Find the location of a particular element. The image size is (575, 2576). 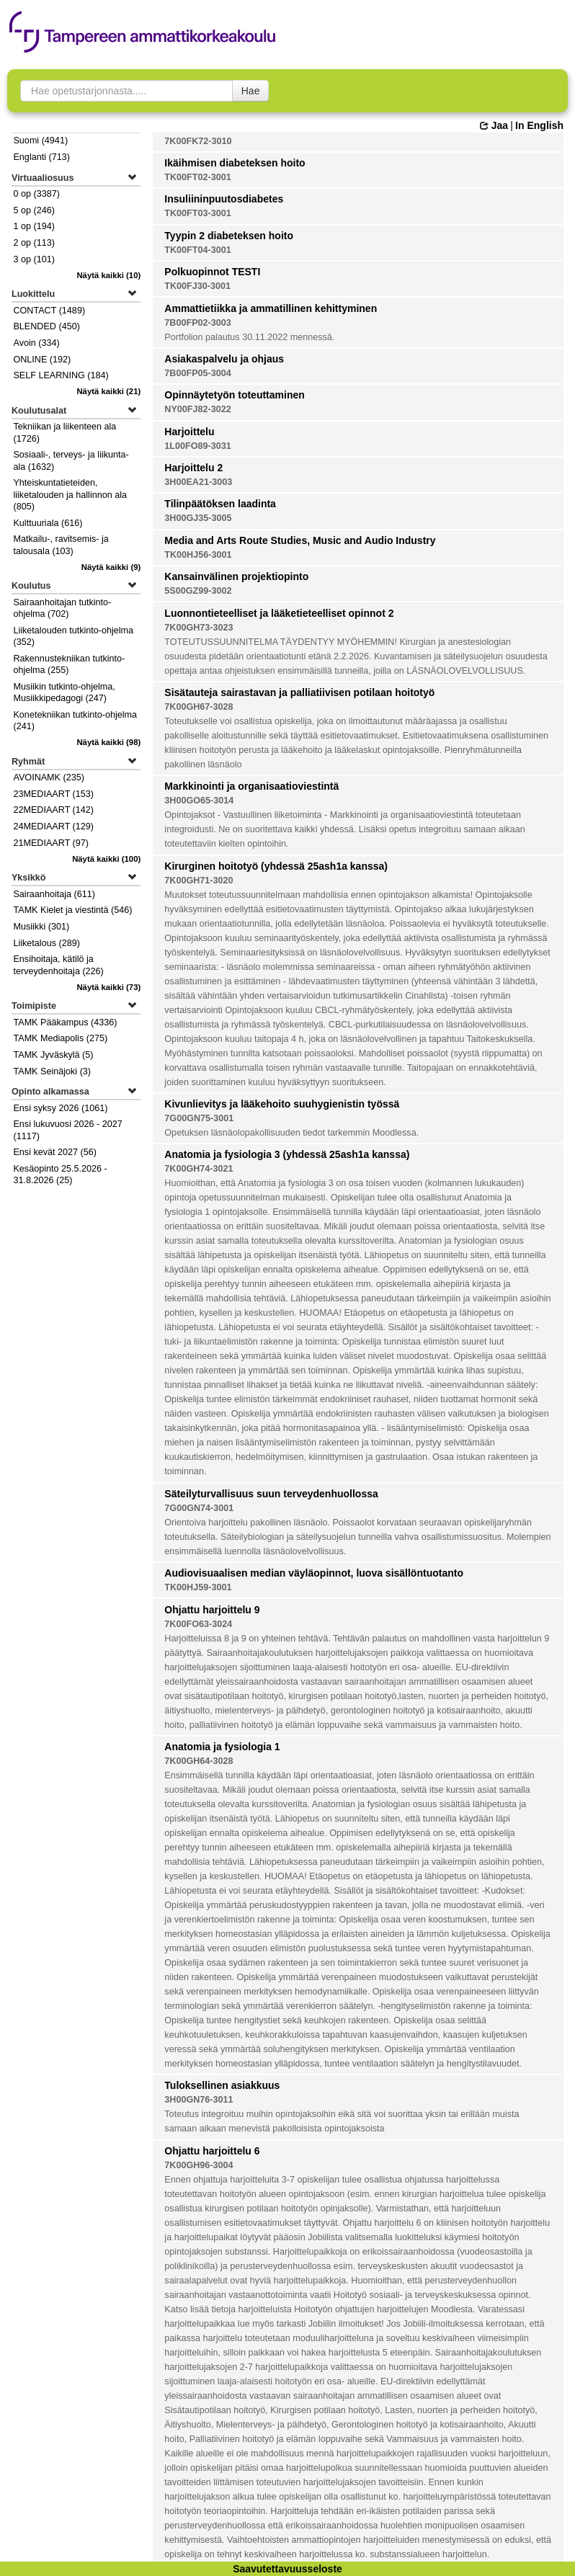

(9) is located at coordinates (111, 567).